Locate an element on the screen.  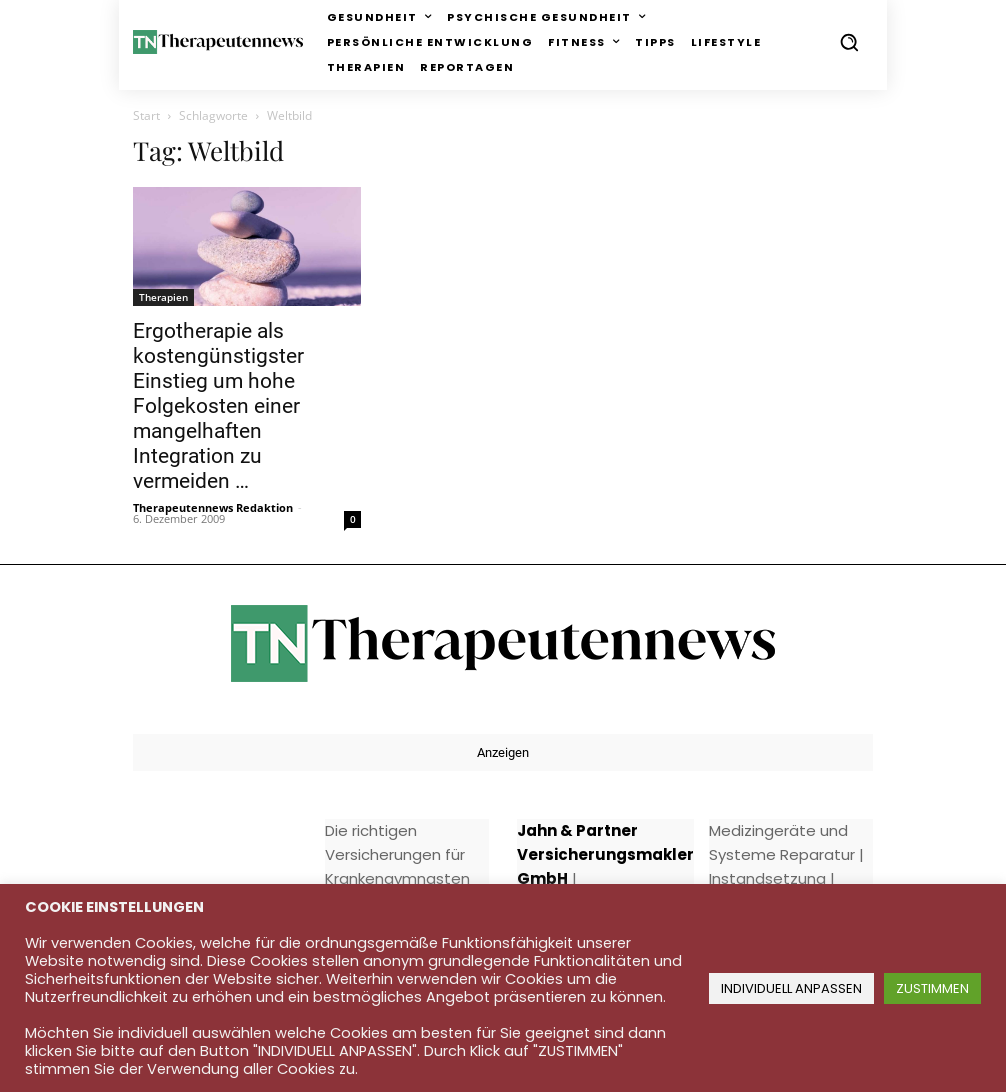
Ergotherapie als kostengünstigster Einstieg um hohe Folgekosten einer mangelhaften Integration zu vermeiden … is located at coordinates (218, 406).